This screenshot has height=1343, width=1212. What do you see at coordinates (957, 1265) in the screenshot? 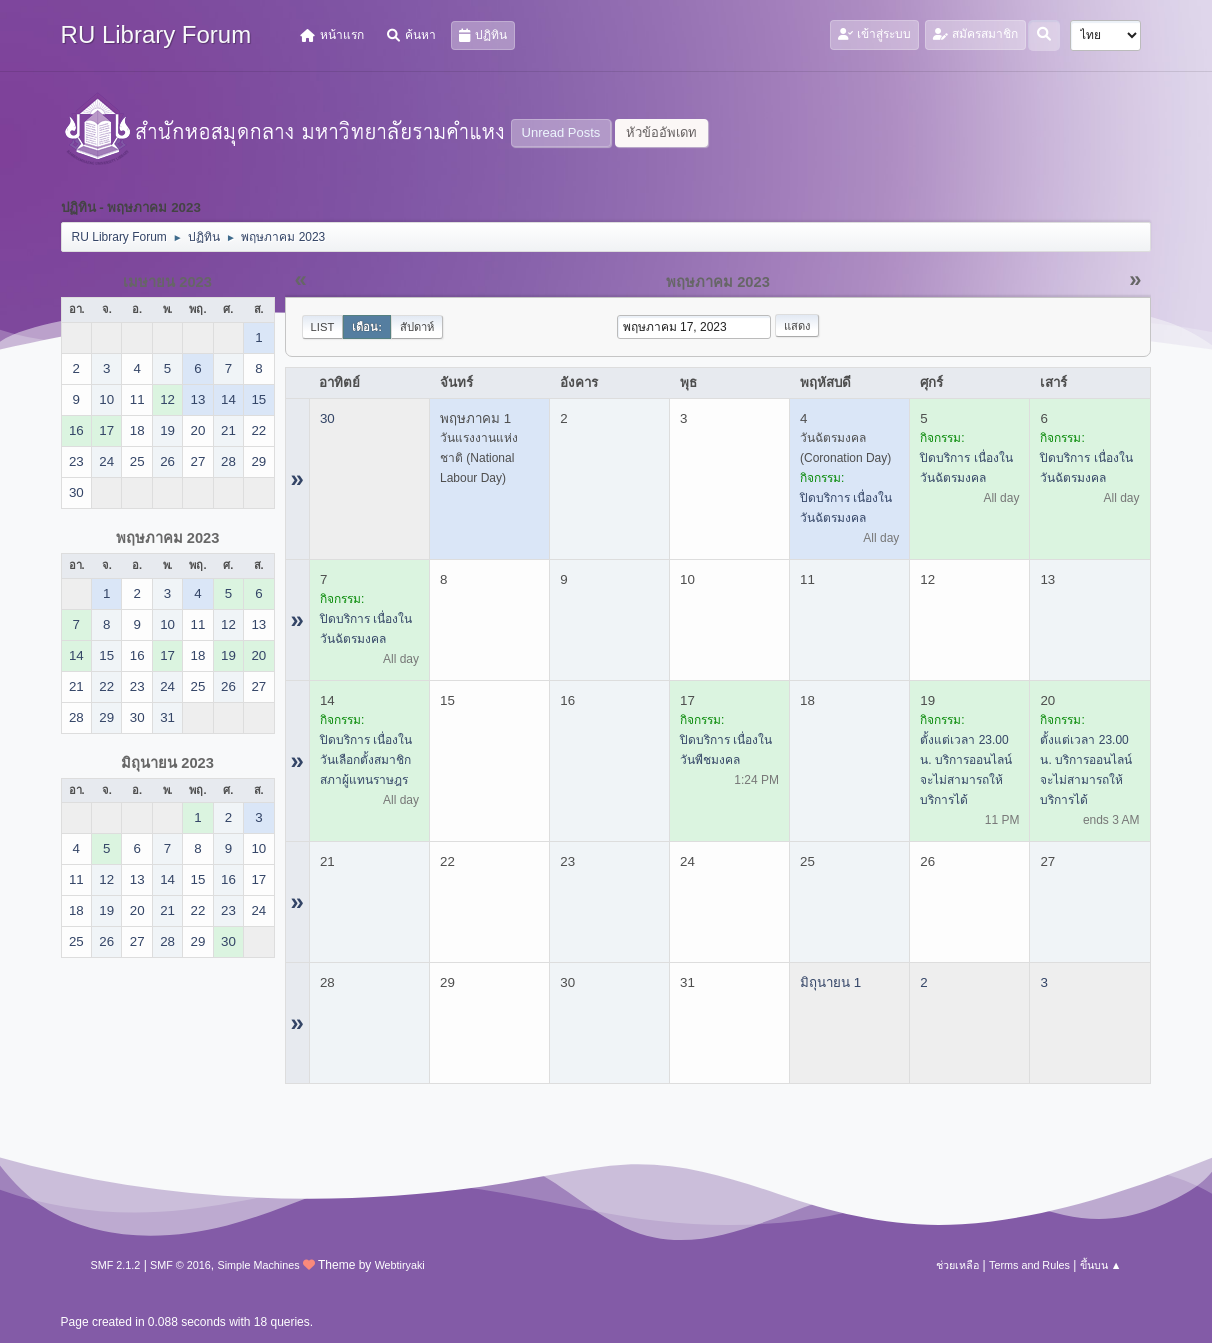
I see `ช่วยเหลือ` at bounding box center [957, 1265].